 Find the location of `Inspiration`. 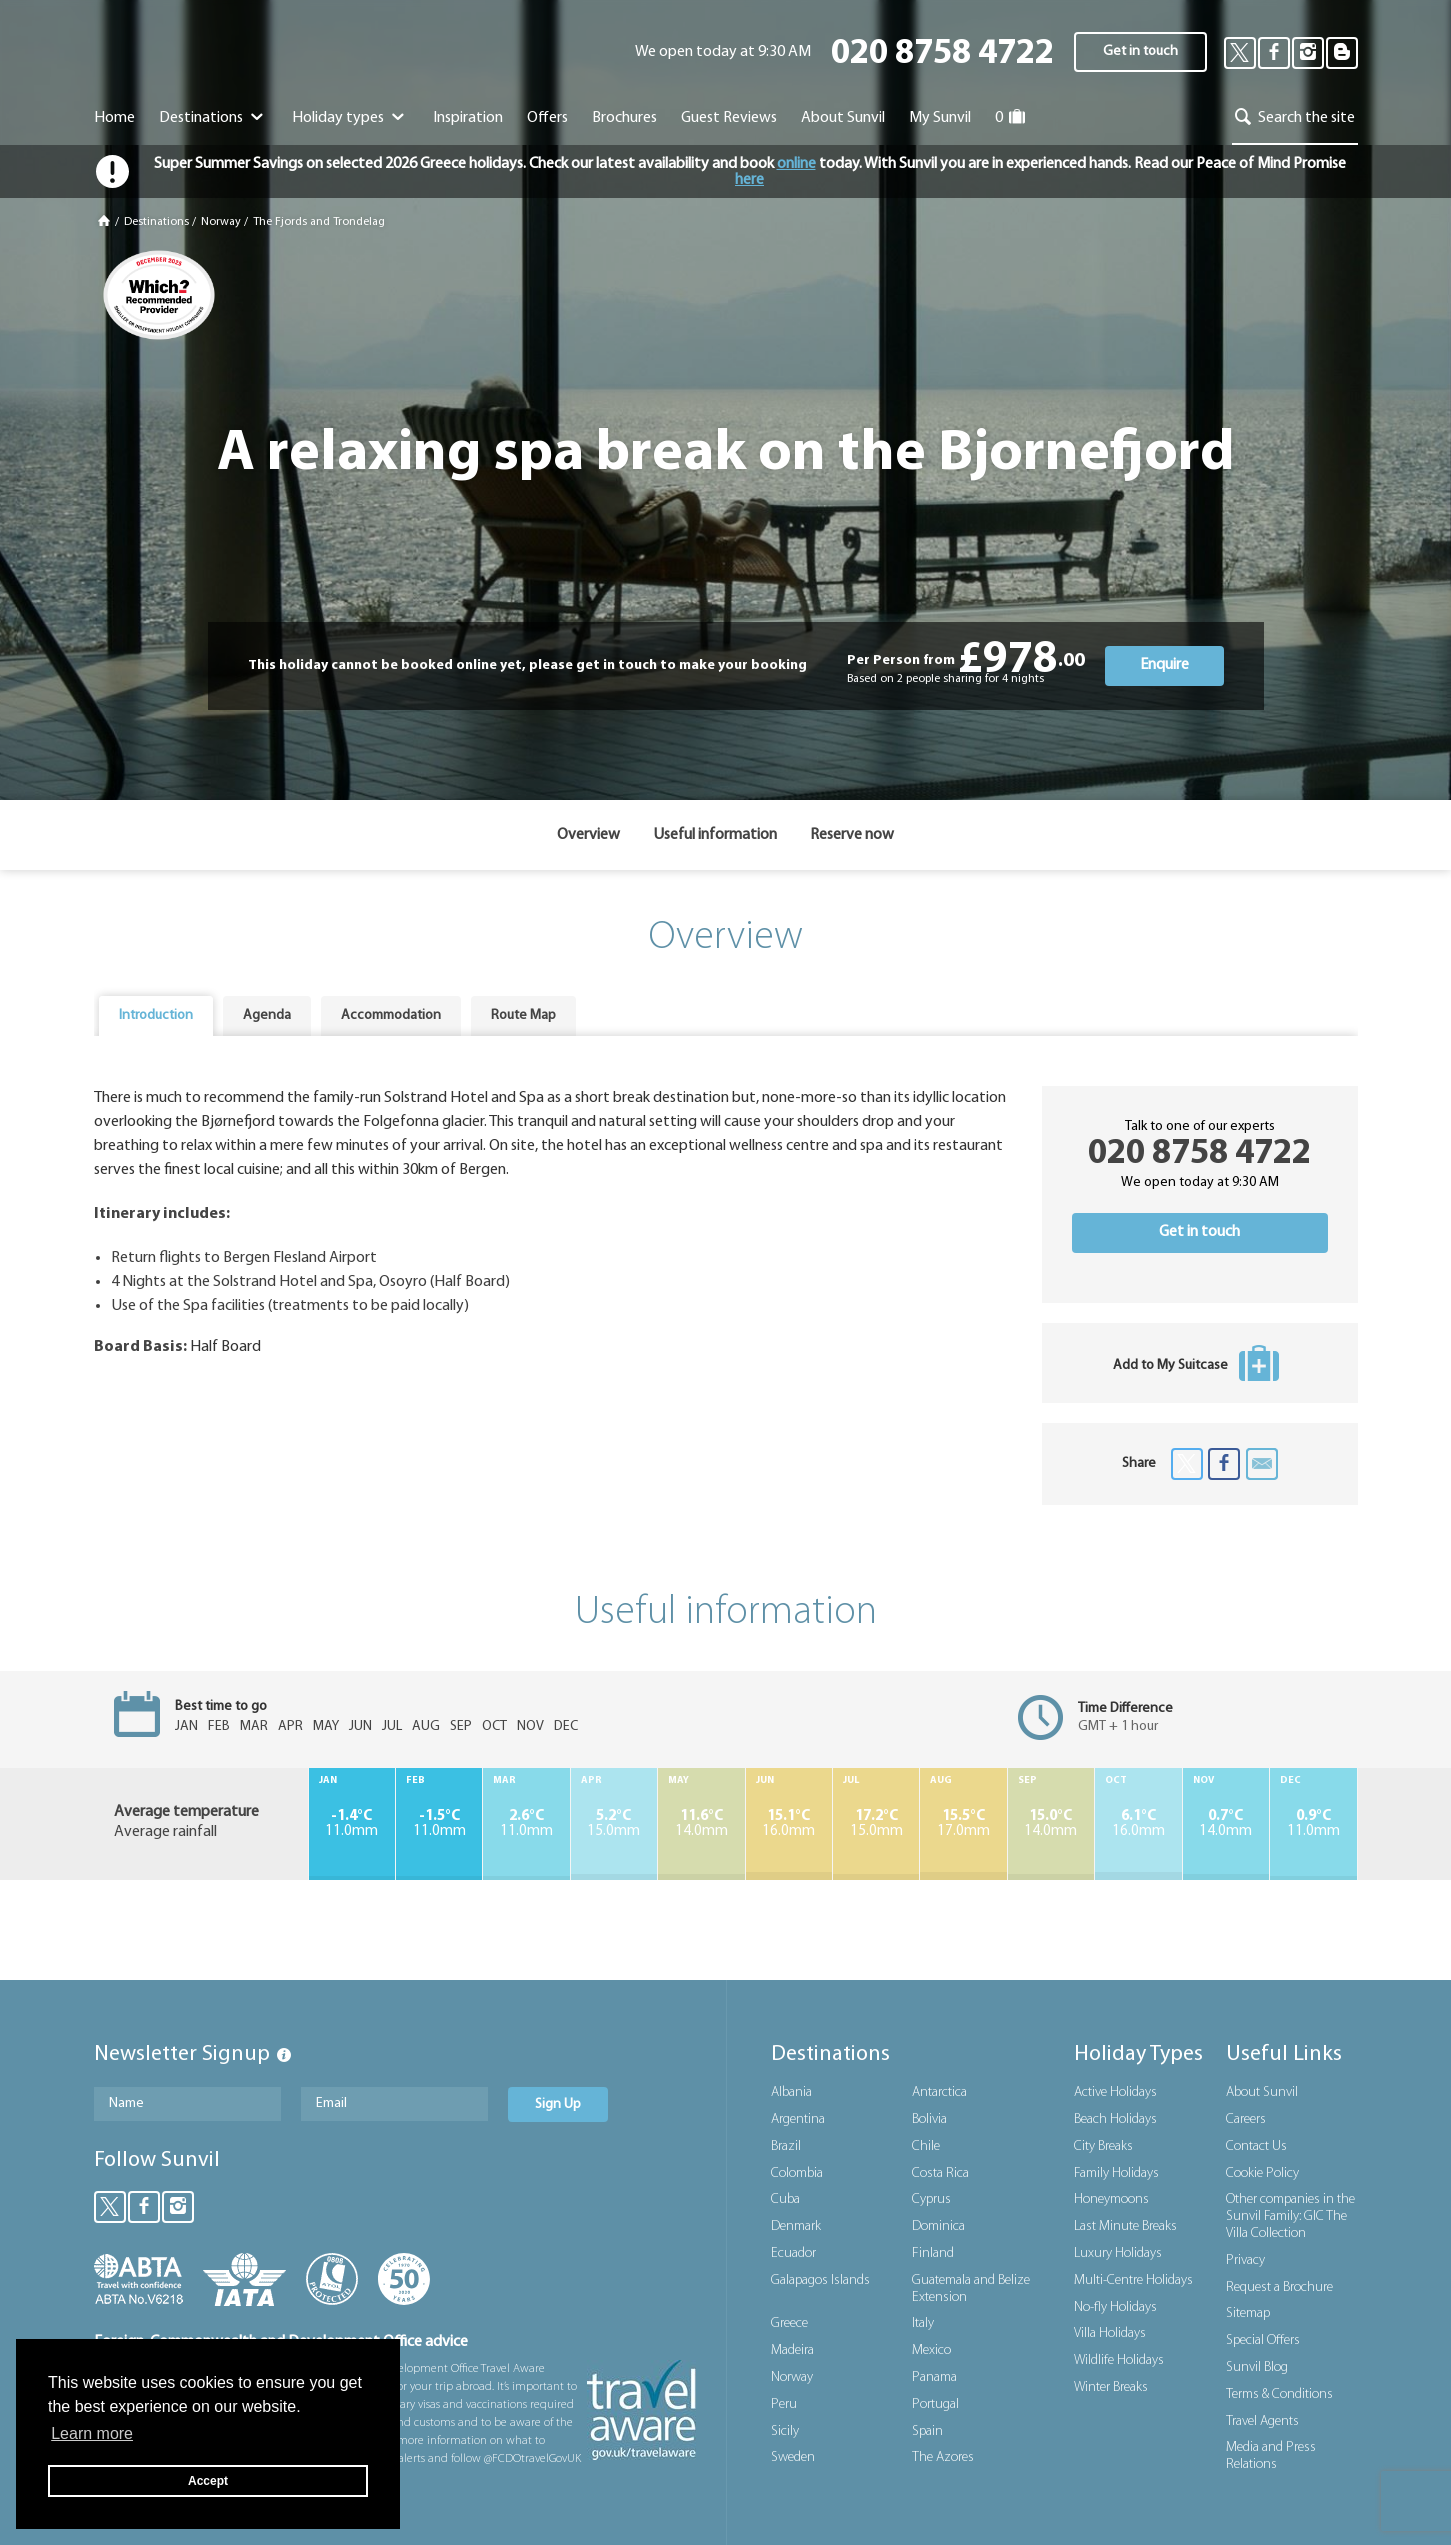

Inspiration is located at coordinates (468, 118).